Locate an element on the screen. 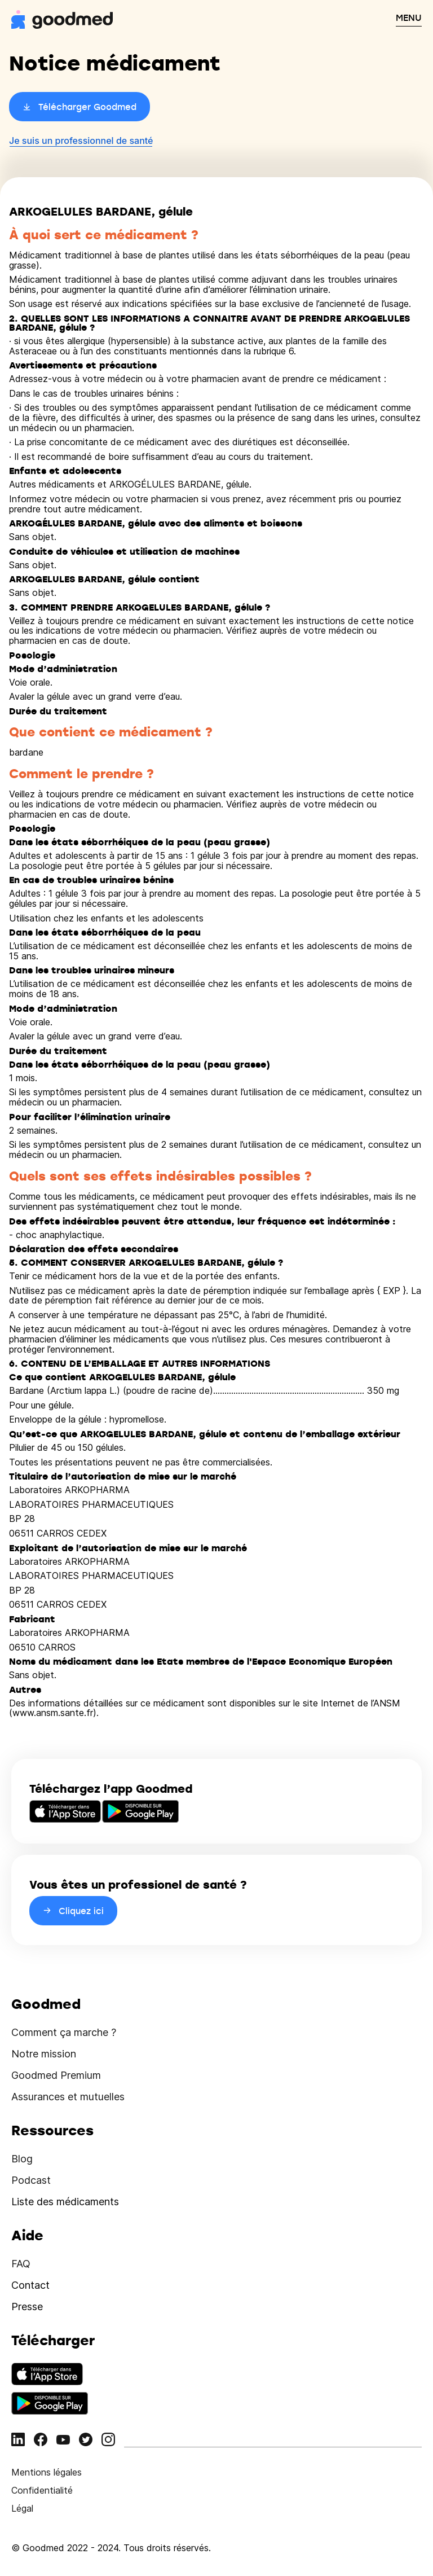  Confidentialité is located at coordinates (42, 2490).